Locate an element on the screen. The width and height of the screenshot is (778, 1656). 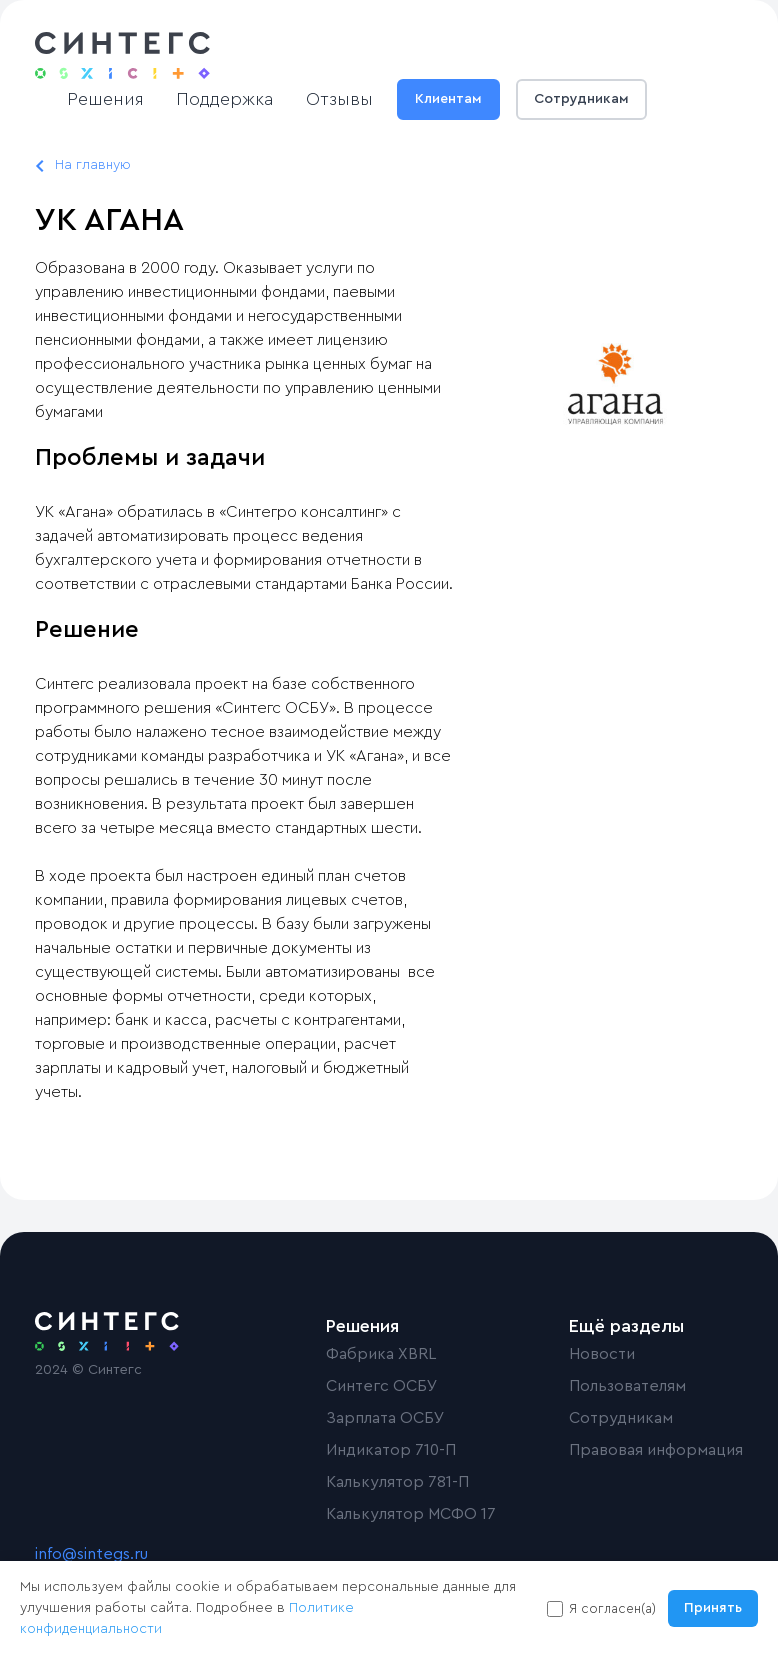
Пользователям is located at coordinates (627, 1386).